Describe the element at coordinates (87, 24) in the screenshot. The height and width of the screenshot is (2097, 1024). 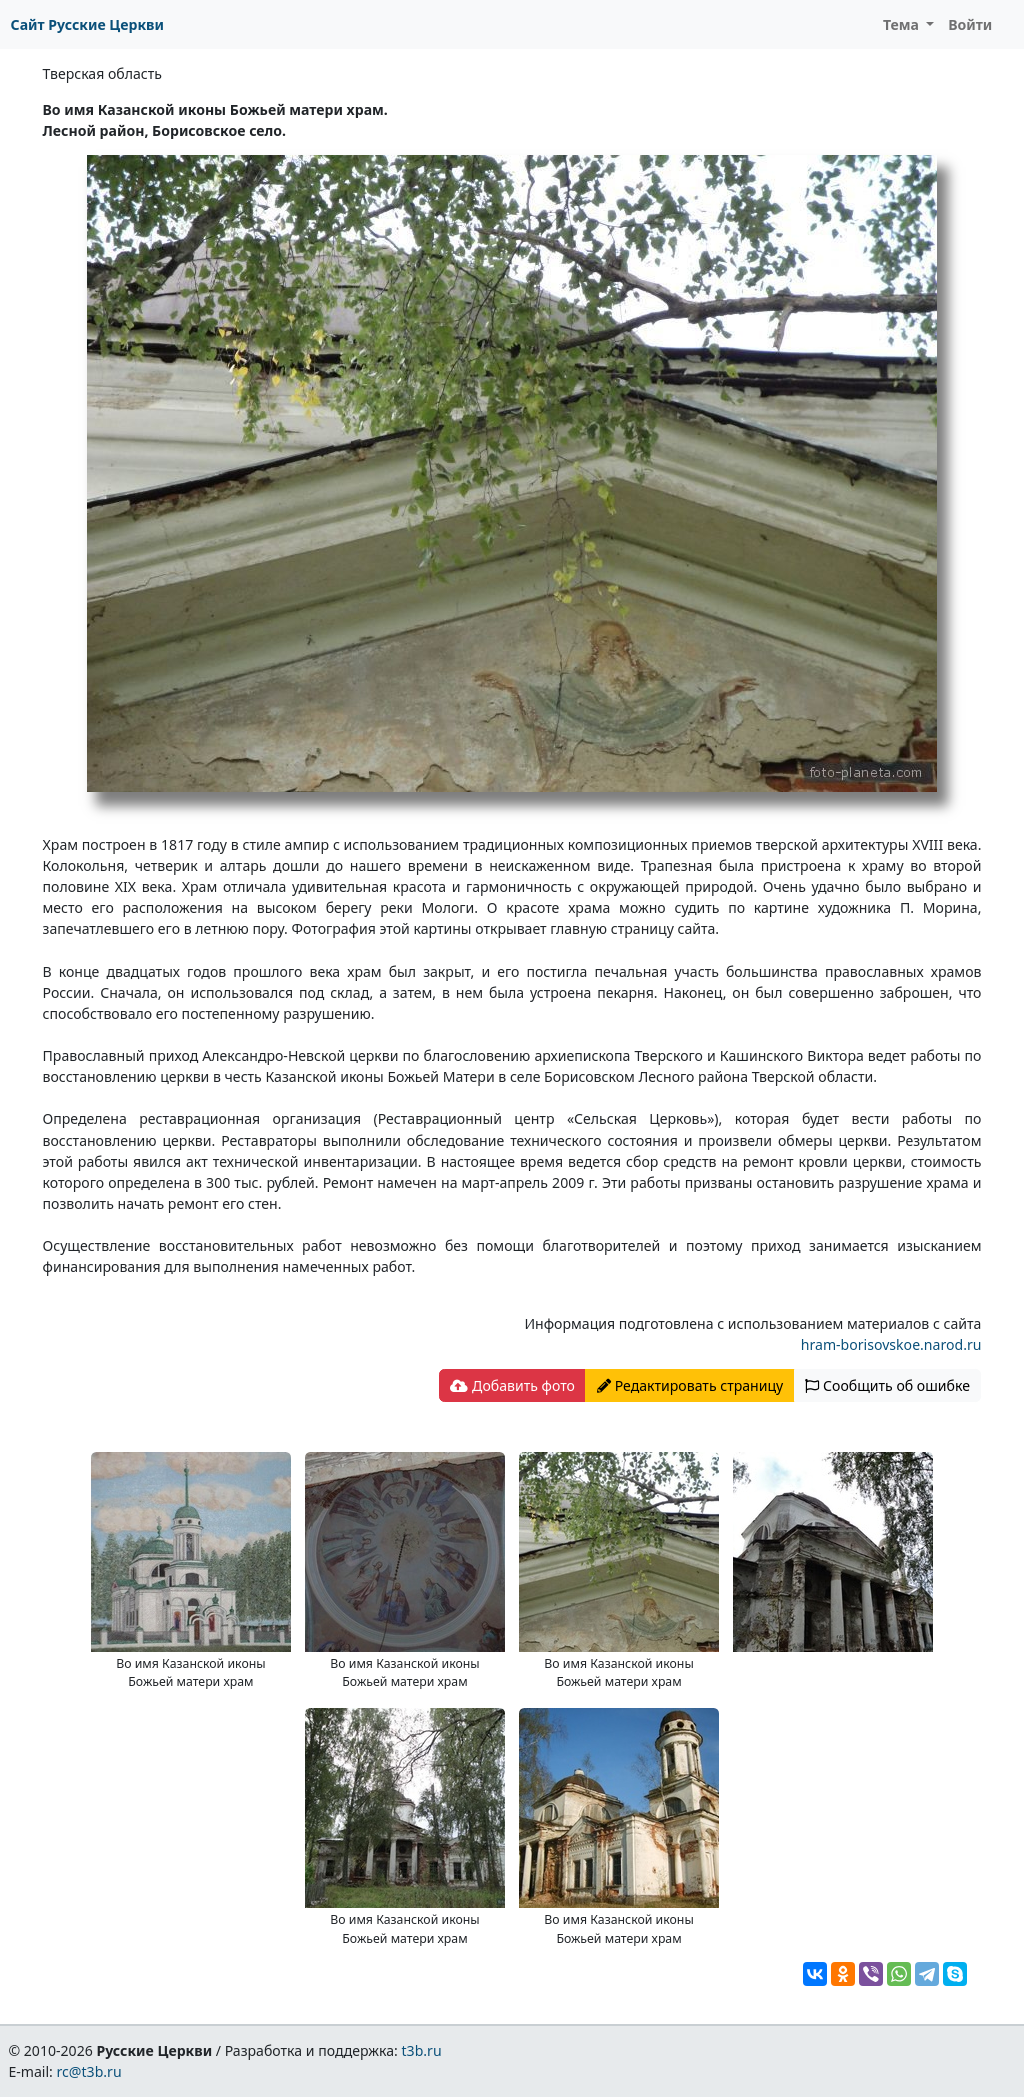
I see `Сайт Русские Церкви` at that location.